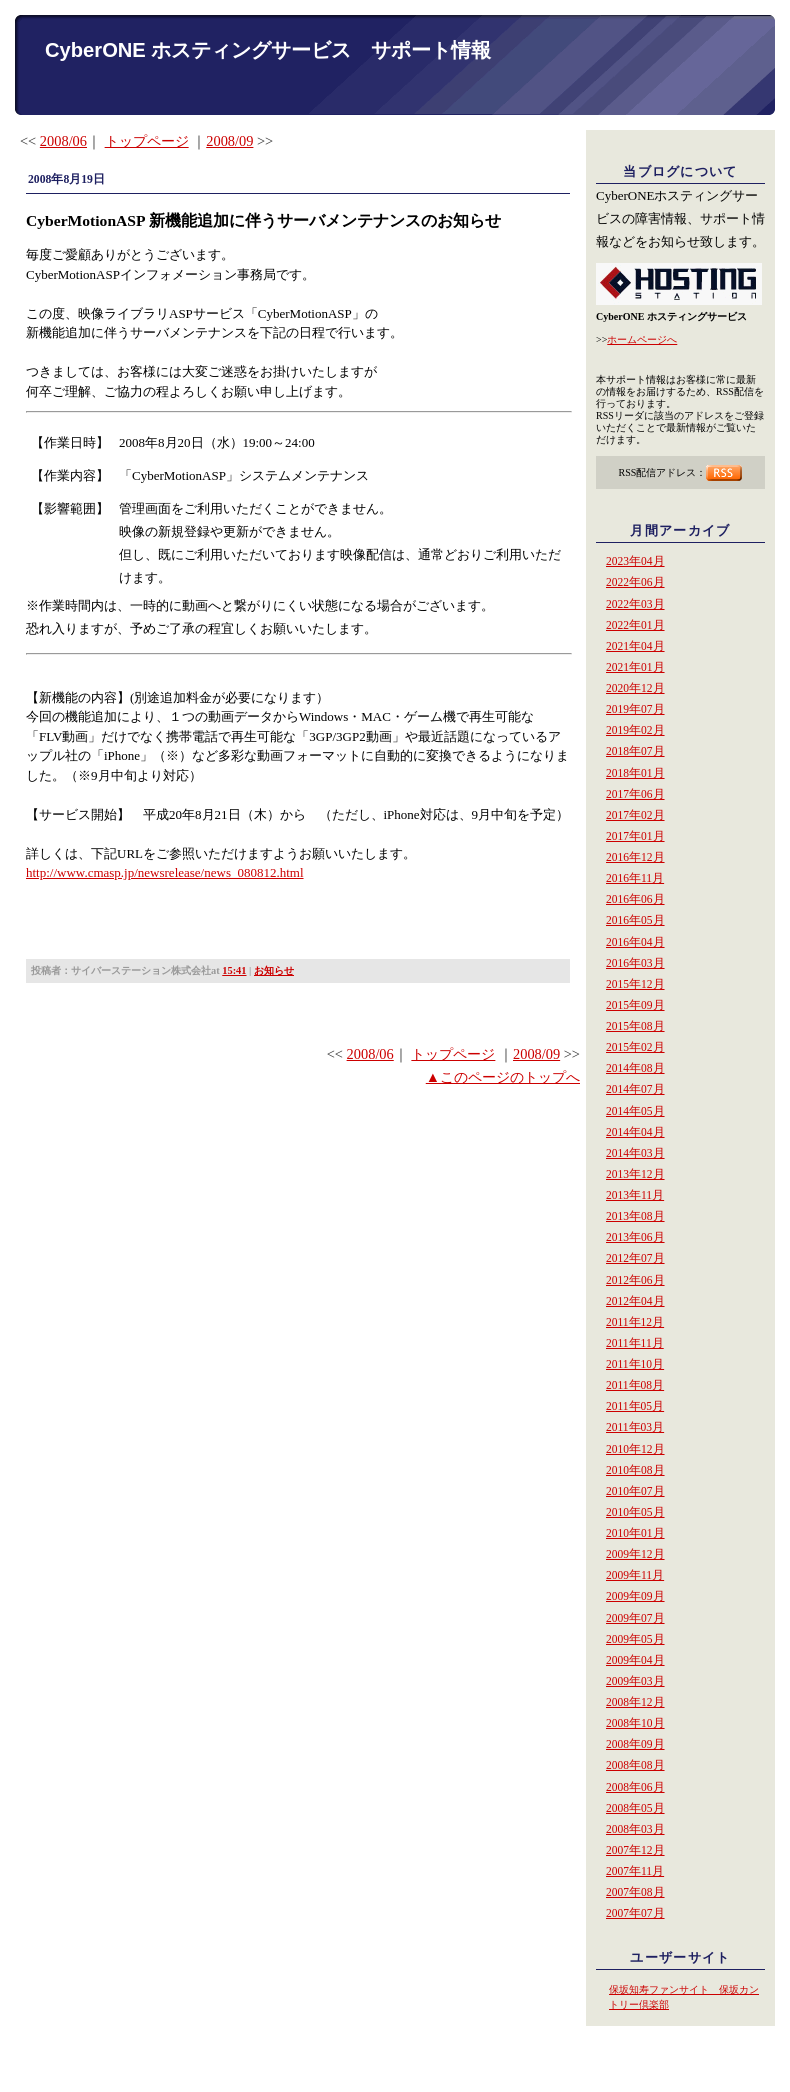 This screenshot has height=2092, width=790. What do you see at coordinates (635, 709) in the screenshot?
I see `2019年07月` at bounding box center [635, 709].